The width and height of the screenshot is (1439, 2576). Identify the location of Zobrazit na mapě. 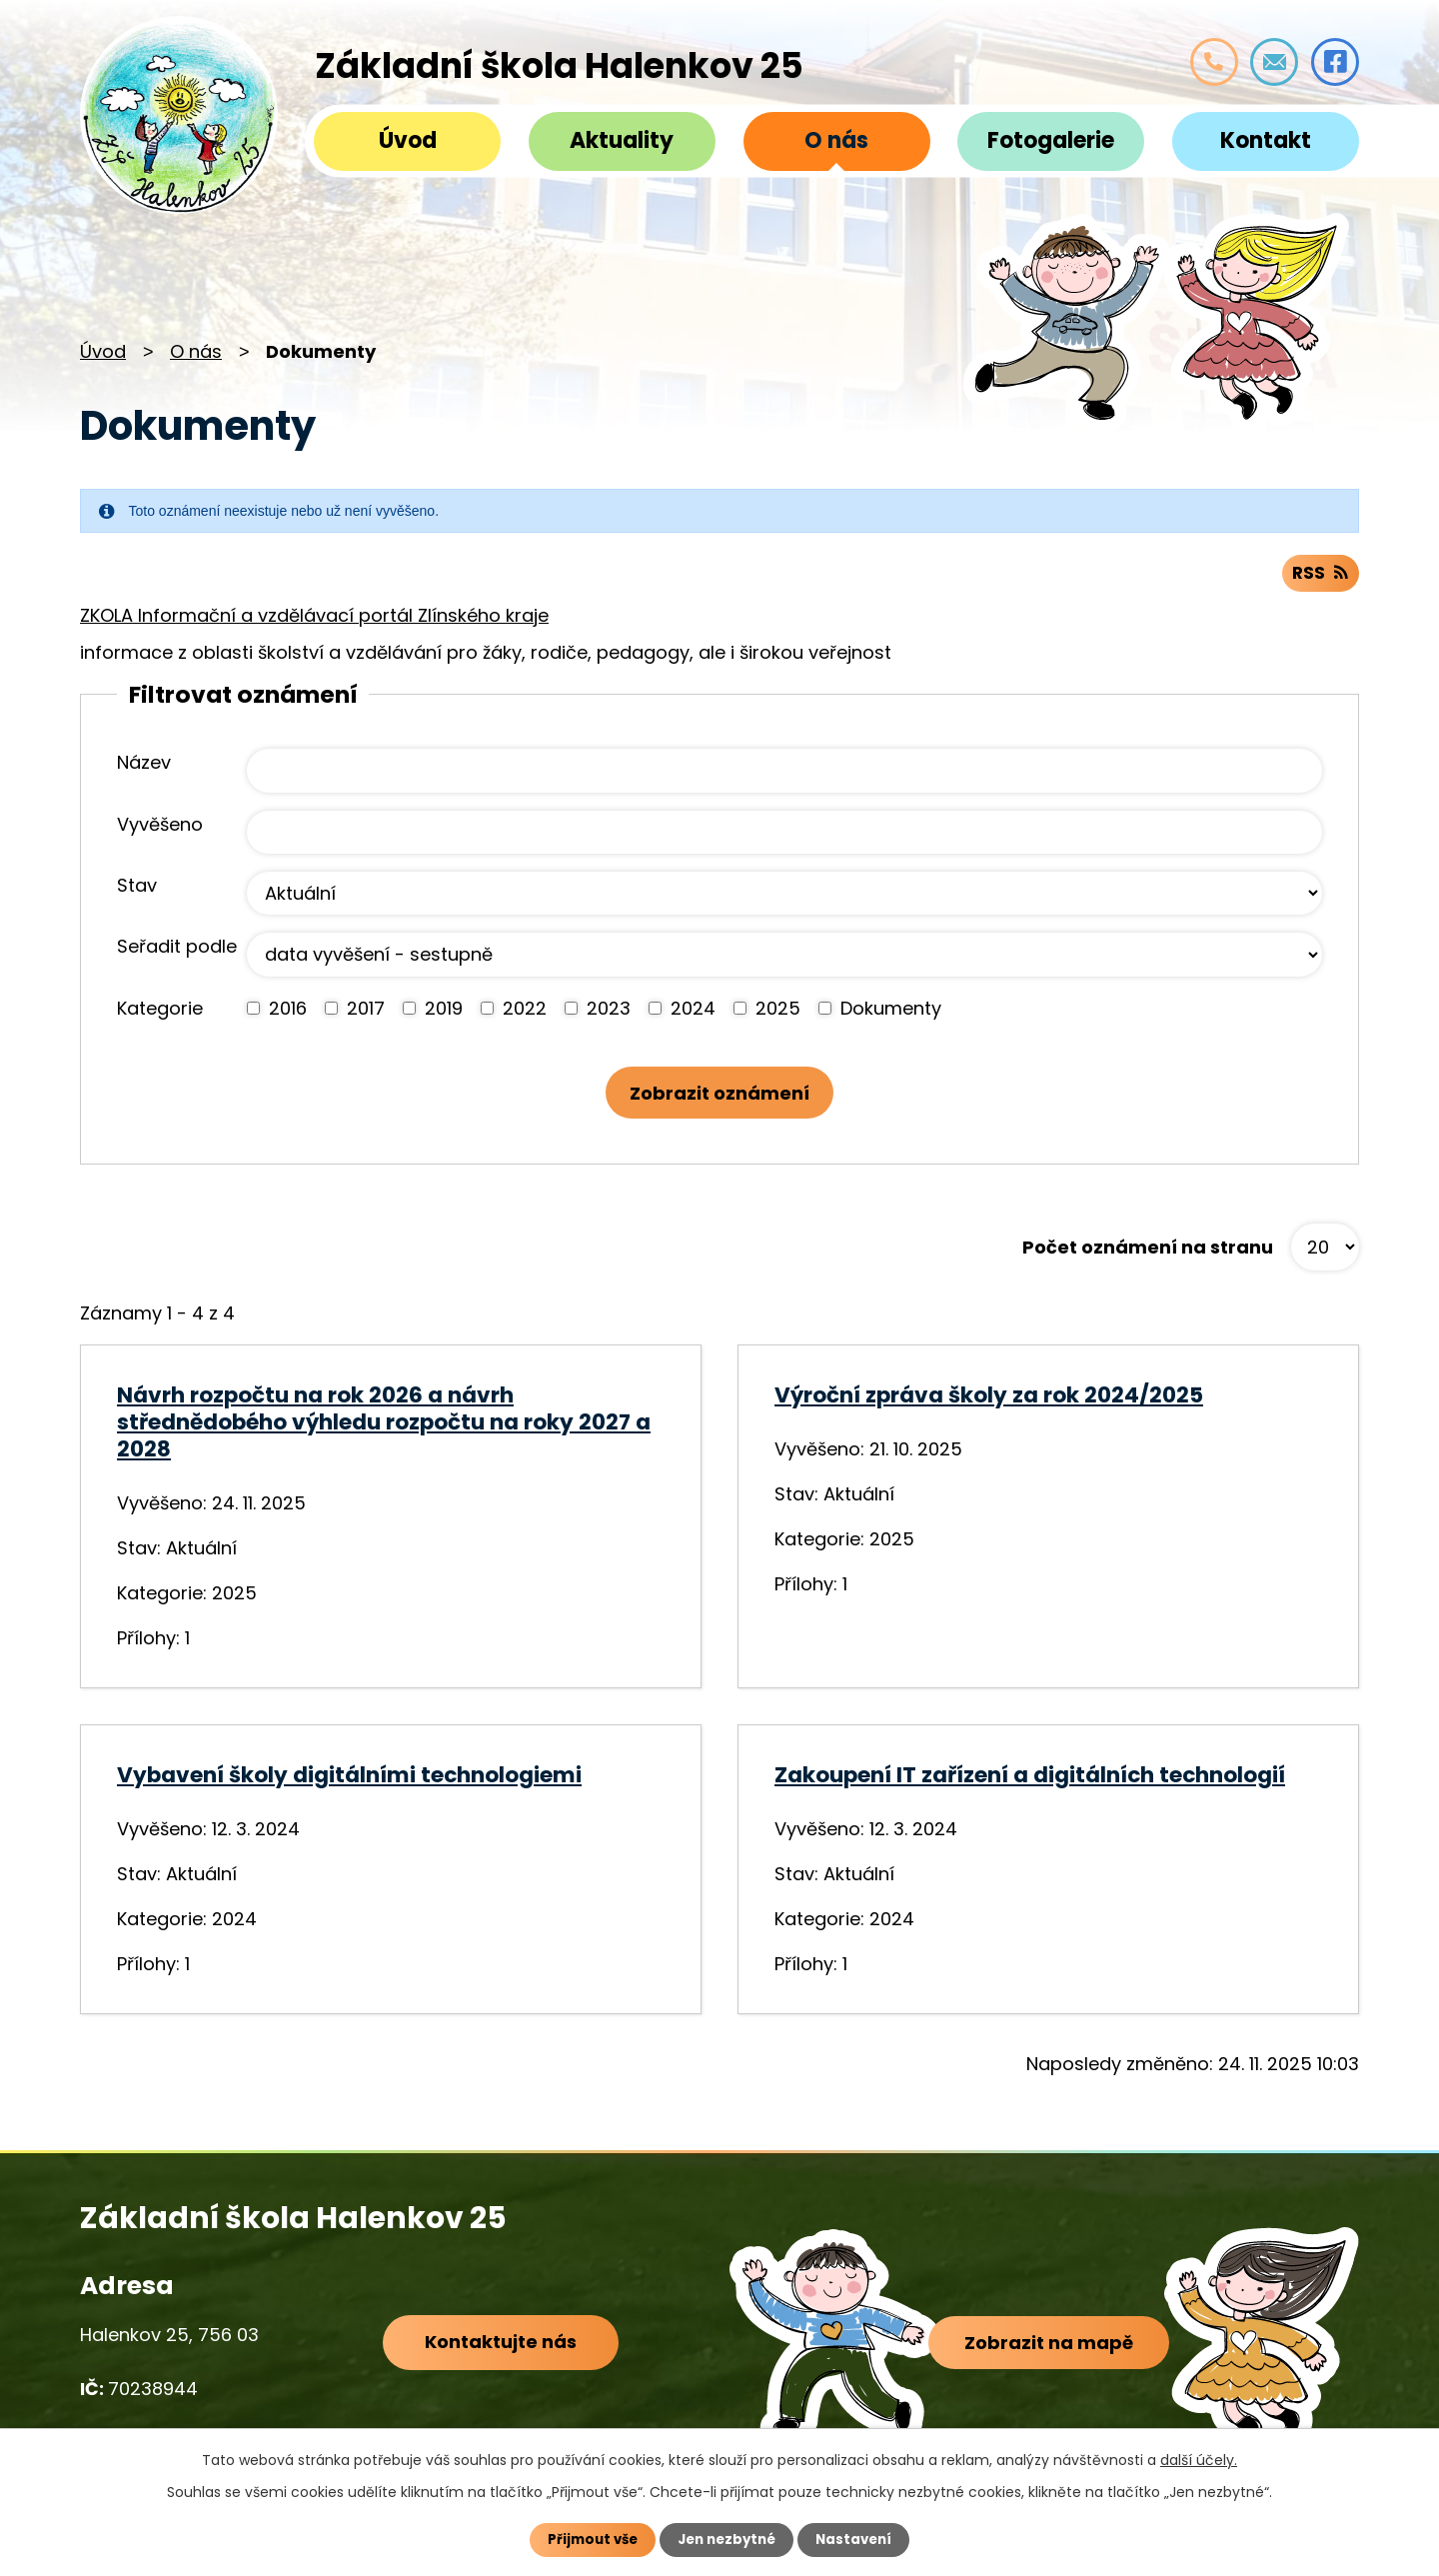
(1051, 2355).